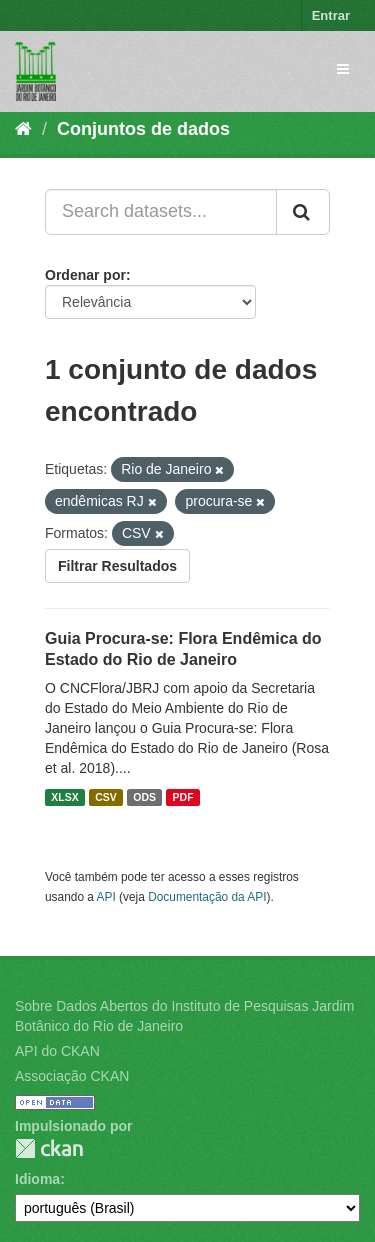  What do you see at coordinates (207, 897) in the screenshot?
I see `Documentação da API` at bounding box center [207, 897].